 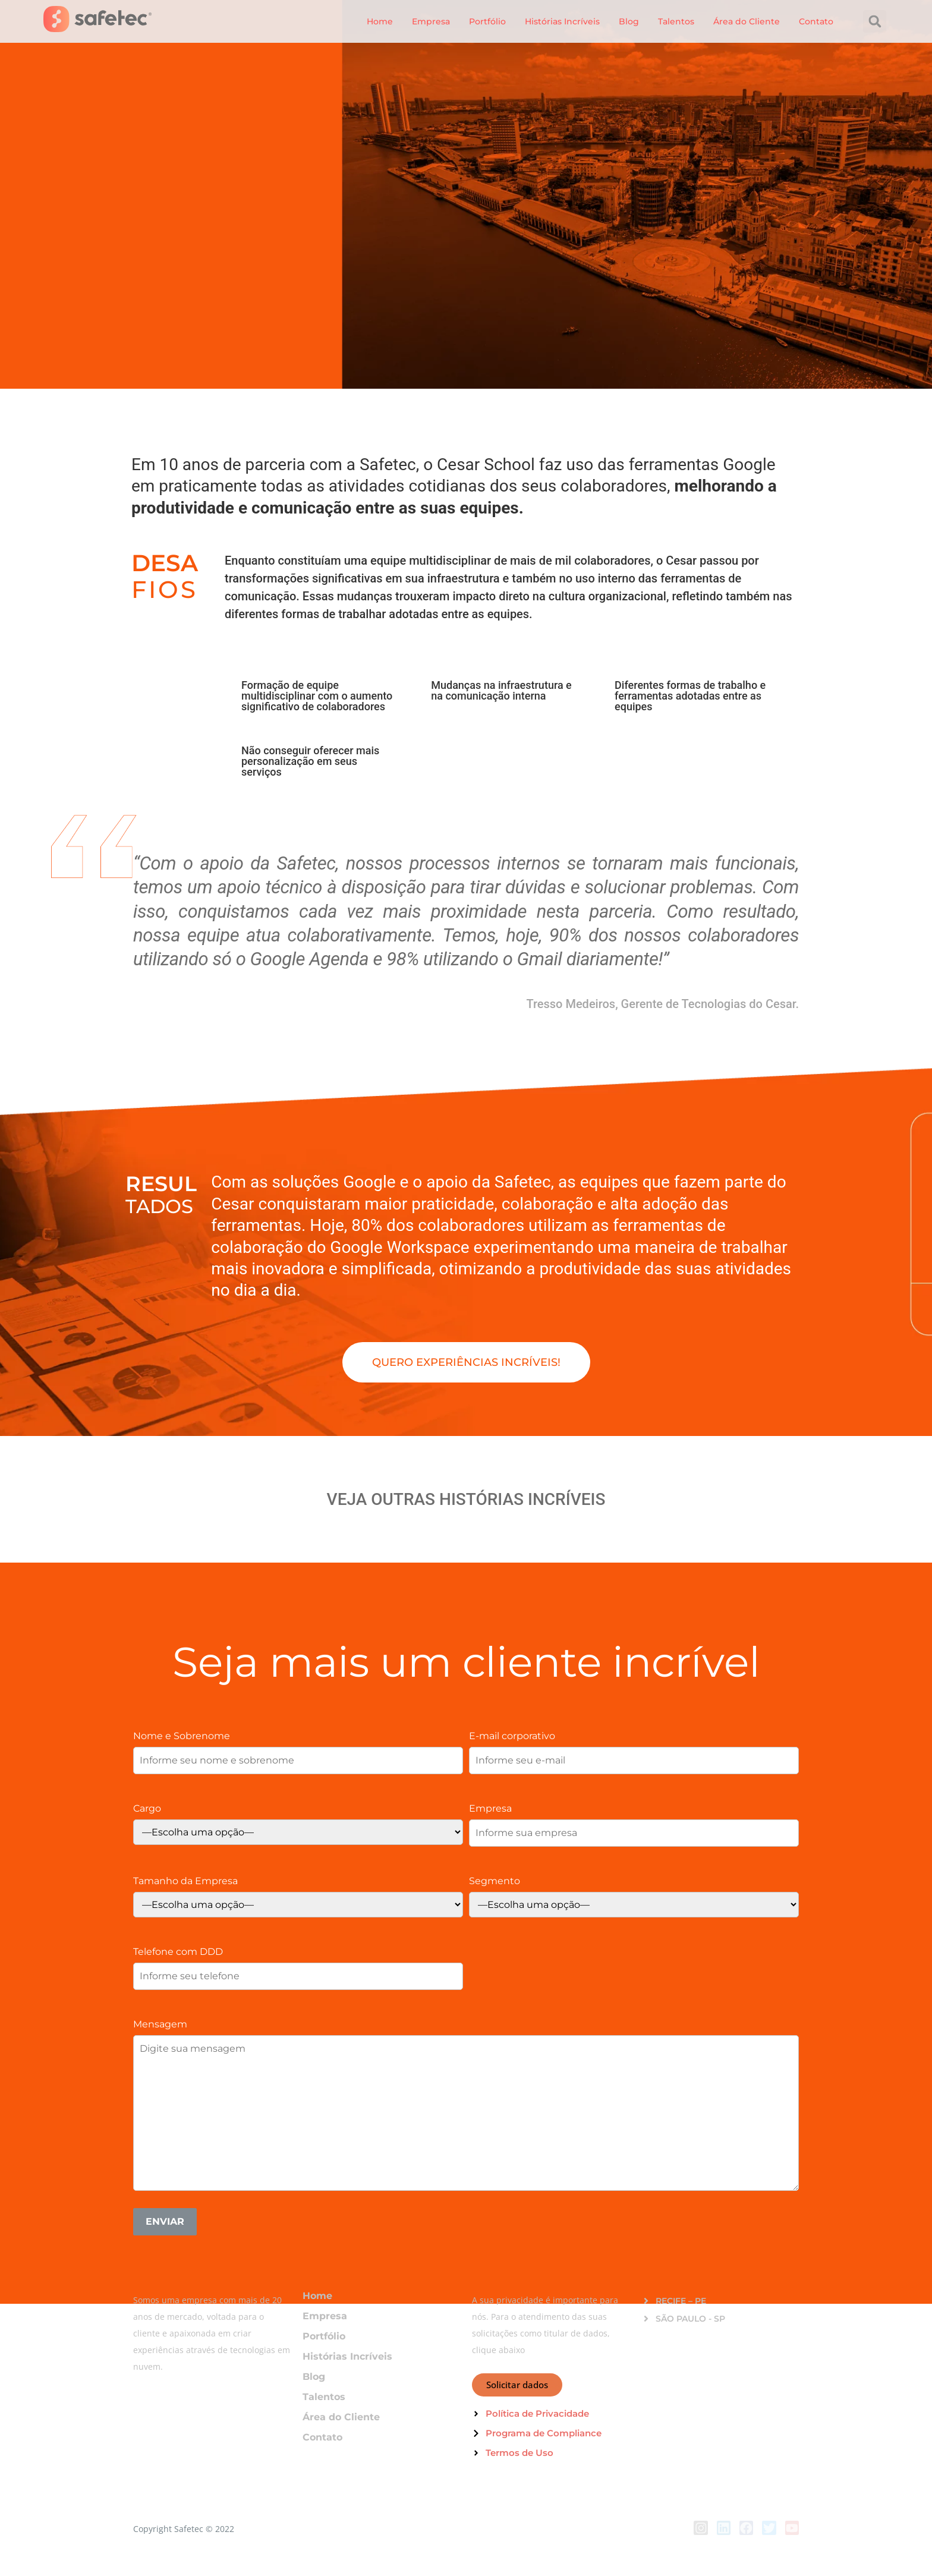 What do you see at coordinates (160, 2023) in the screenshot?
I see `Mensagem` at bounding box center [160, 2023].